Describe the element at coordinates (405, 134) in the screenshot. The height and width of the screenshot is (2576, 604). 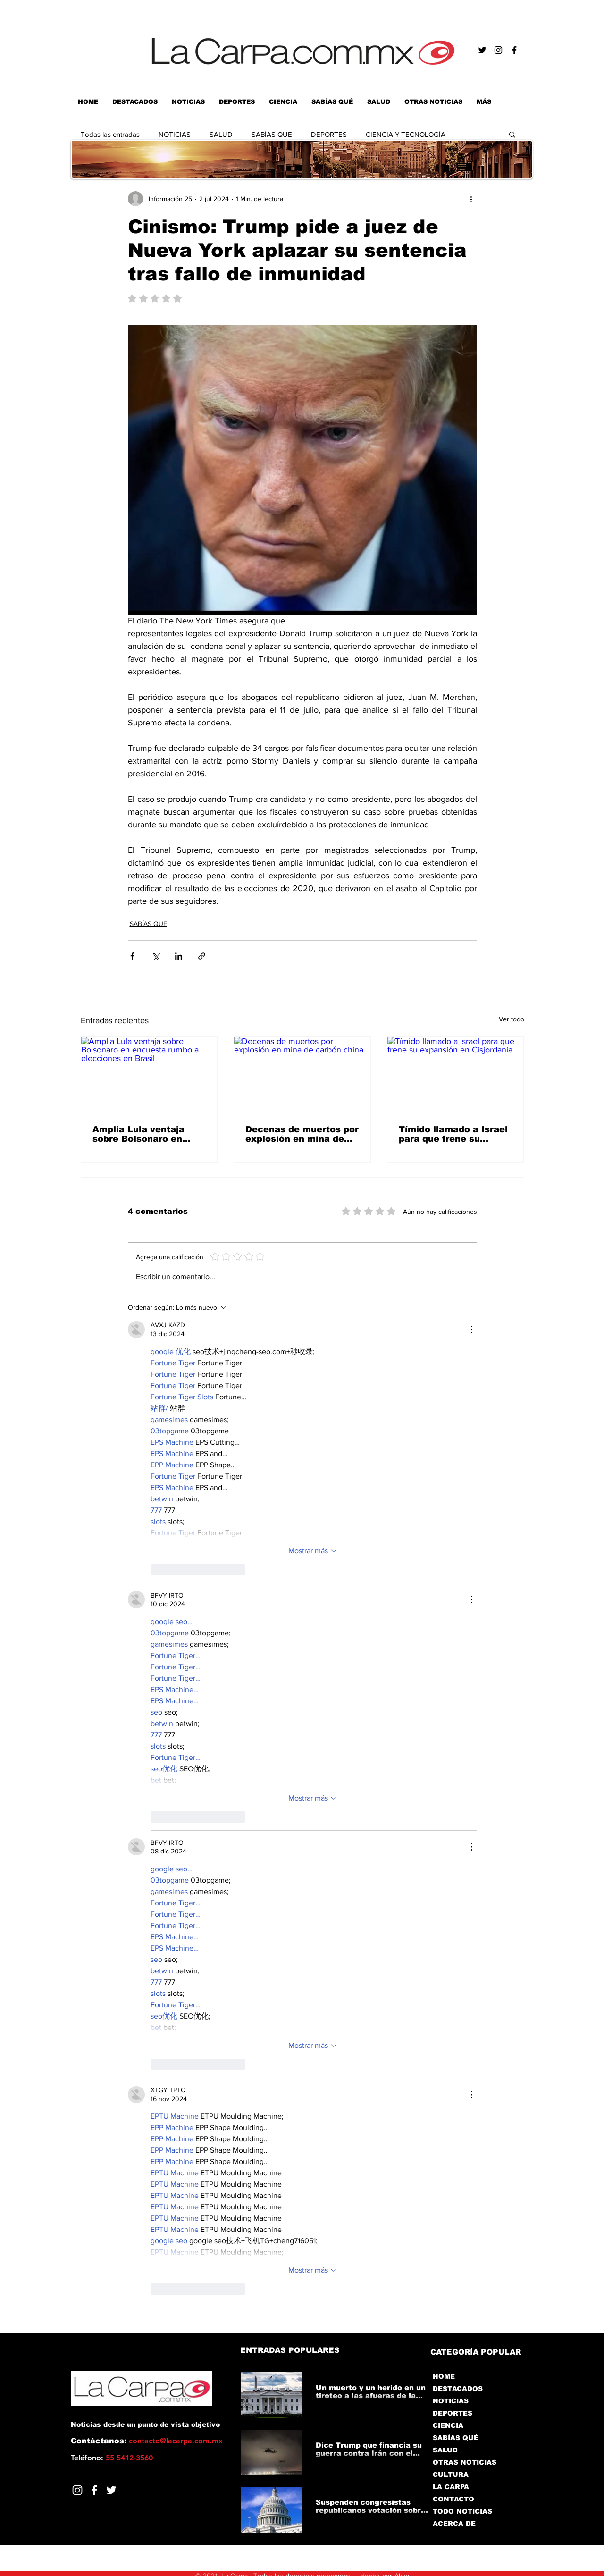
I see `CIENCIA Y TECNOLOGÍA` at that location.